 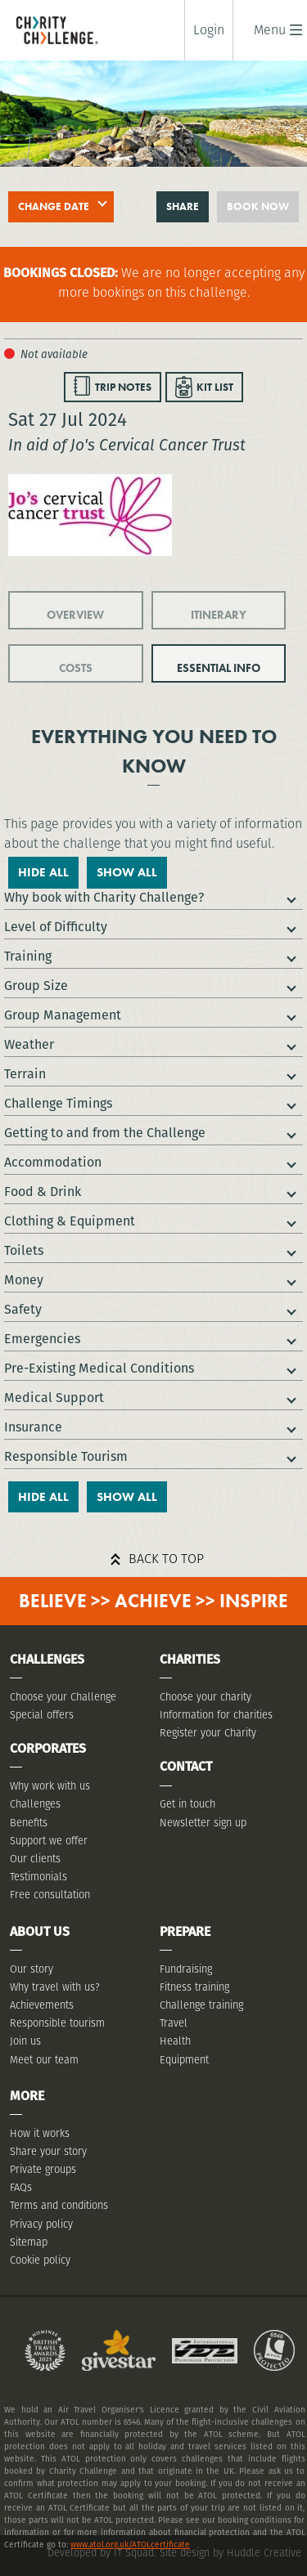 I want to click on Testimonials, so click(x=38, y=1876).